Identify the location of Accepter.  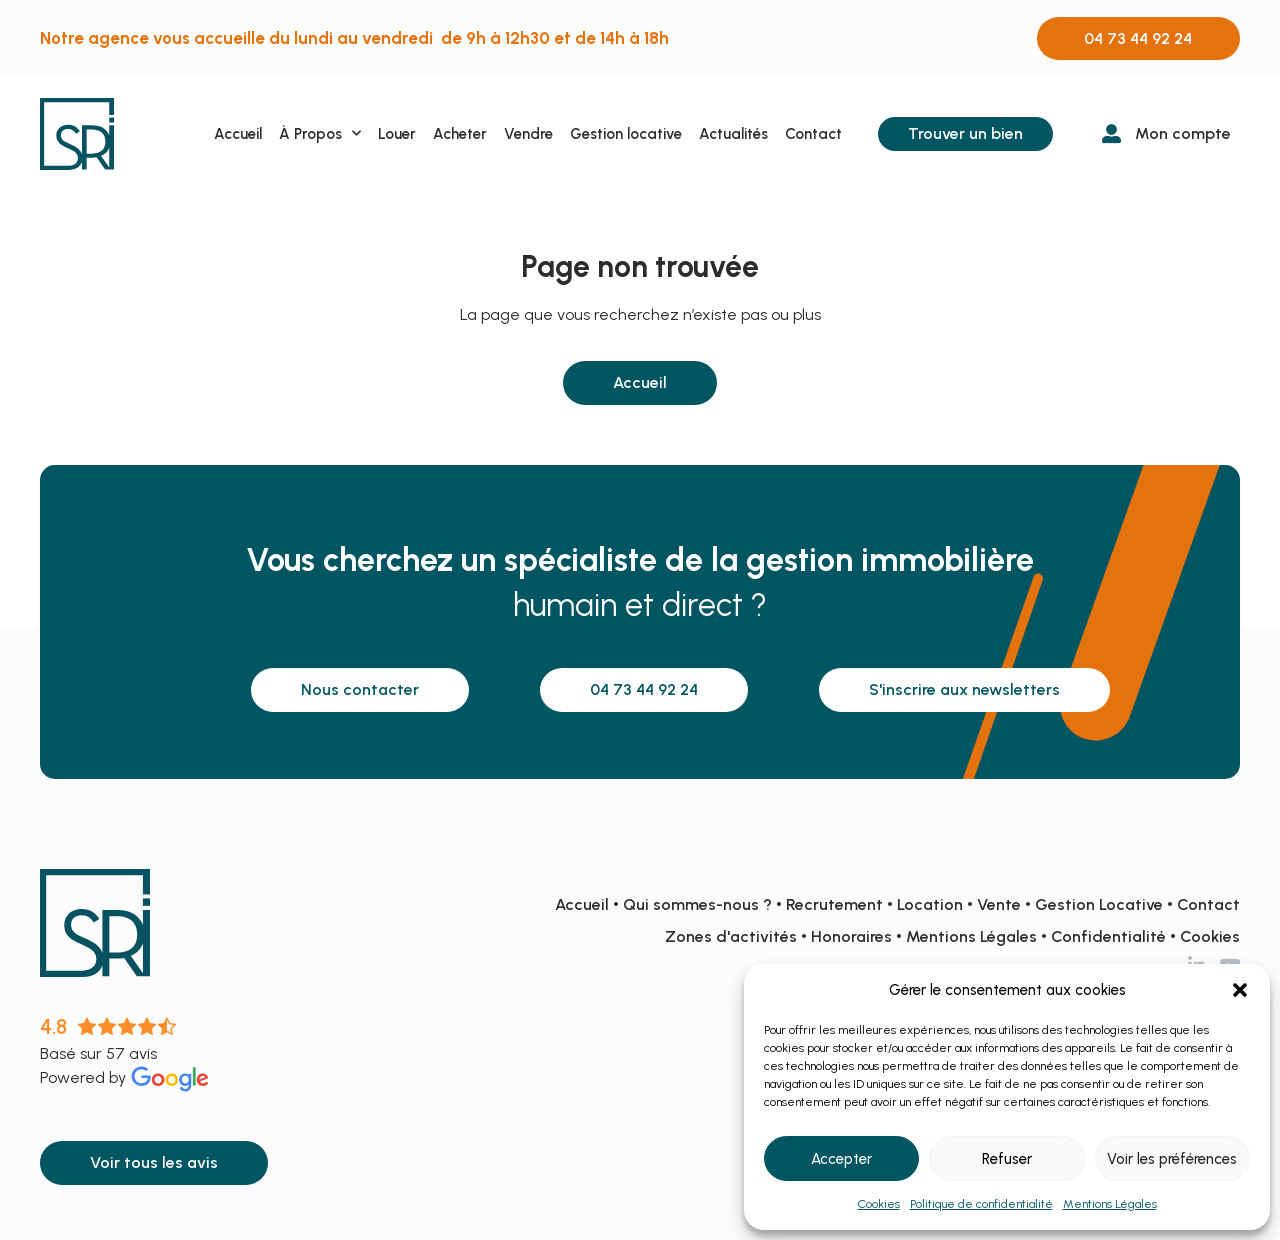
(841, 1159).